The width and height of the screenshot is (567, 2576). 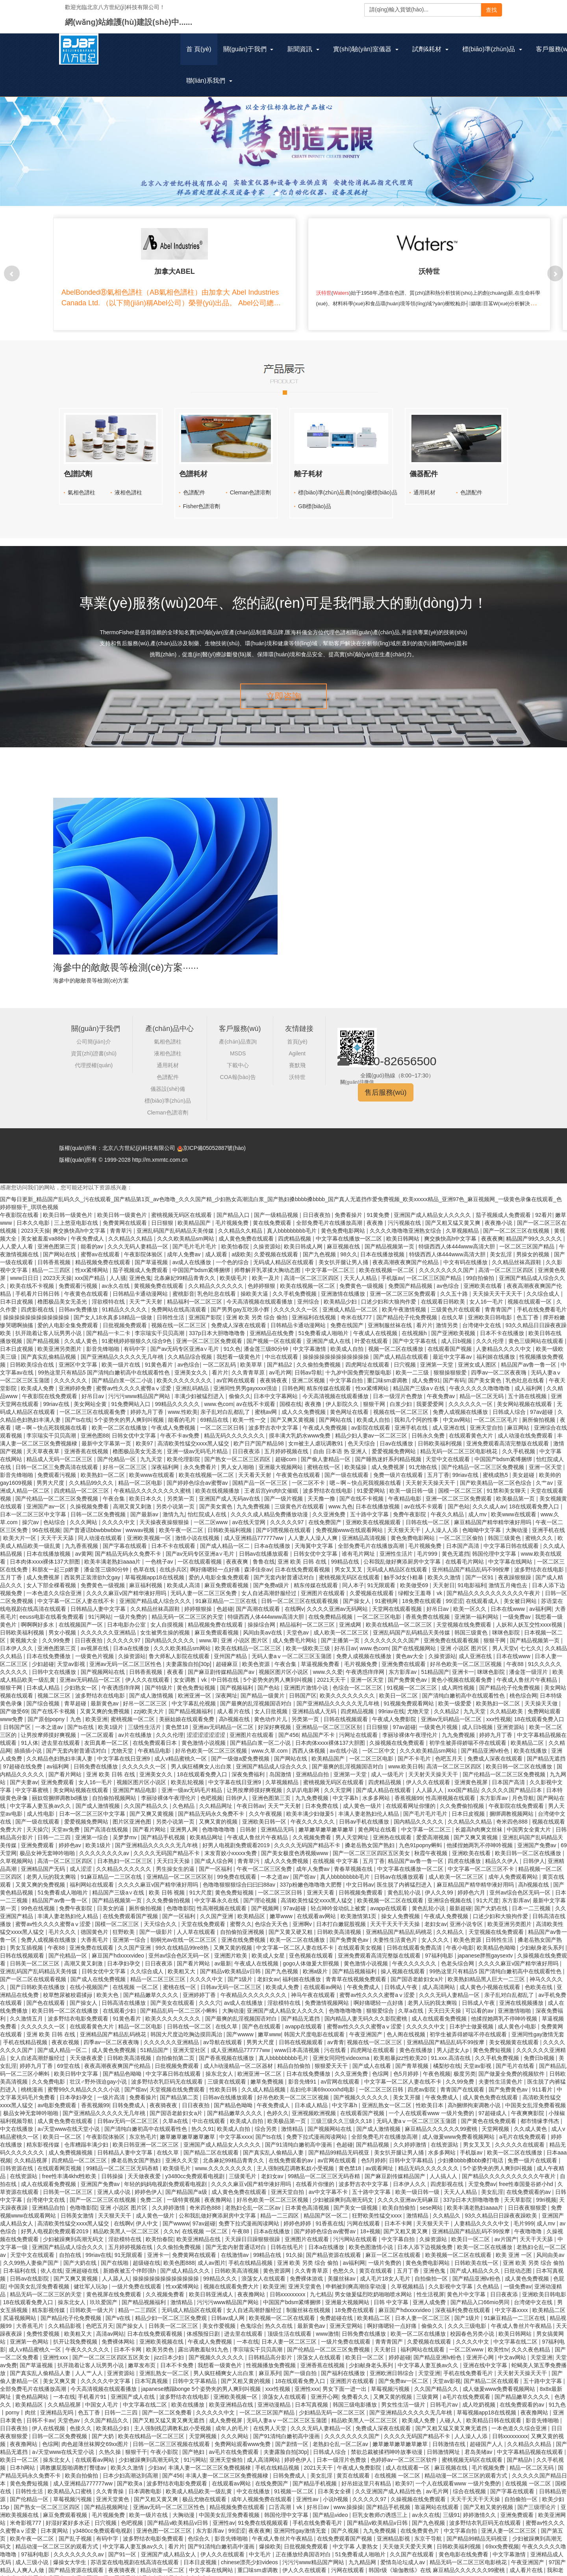 I want to click on 成人久久免费视频, so click(x=304, y=1406).